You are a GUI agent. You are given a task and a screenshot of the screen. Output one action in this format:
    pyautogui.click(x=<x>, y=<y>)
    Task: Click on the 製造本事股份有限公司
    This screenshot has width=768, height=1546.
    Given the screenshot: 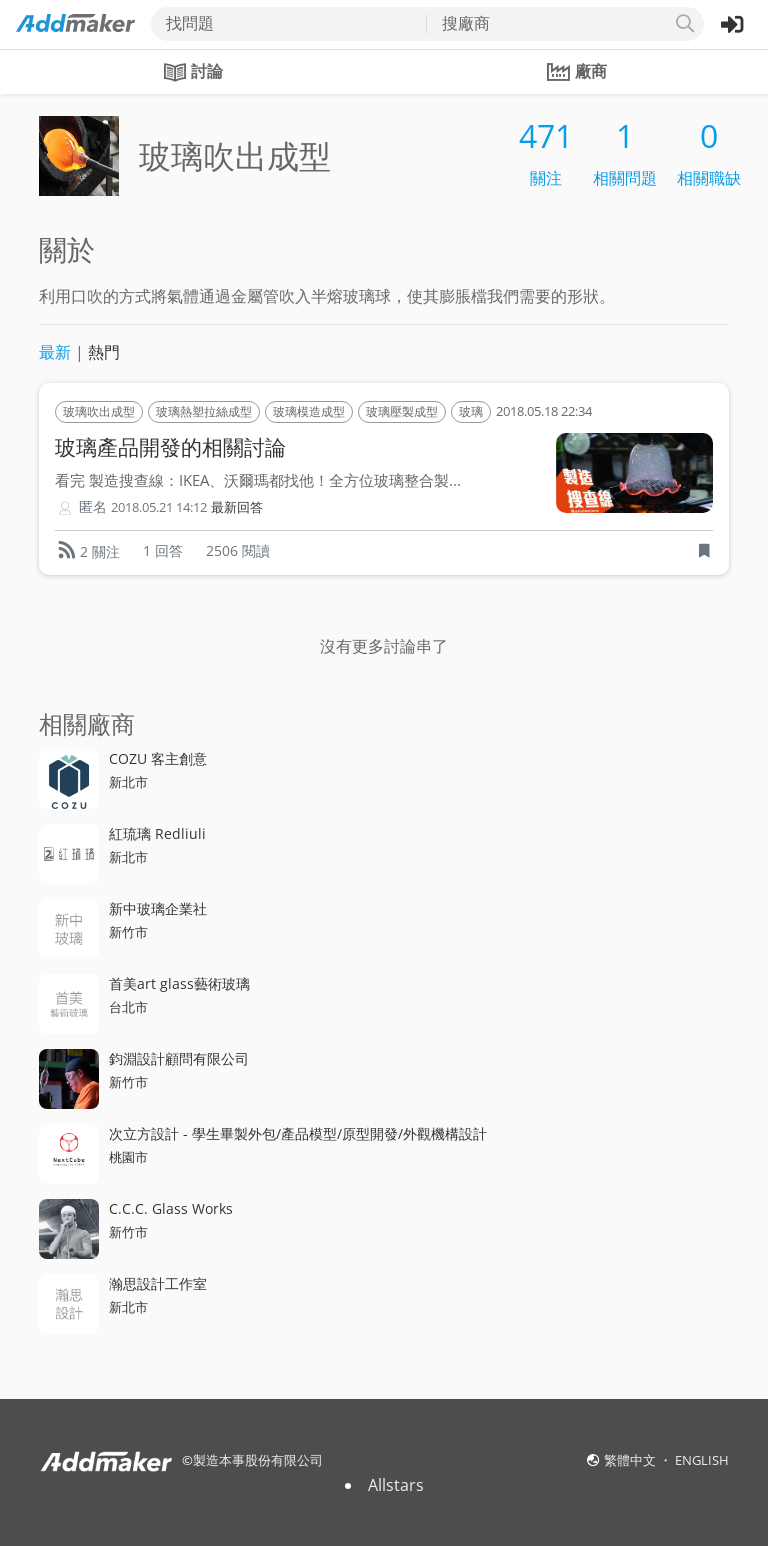 What is the action you would take?
    pyautogui.click(x=258, y=1460)
    